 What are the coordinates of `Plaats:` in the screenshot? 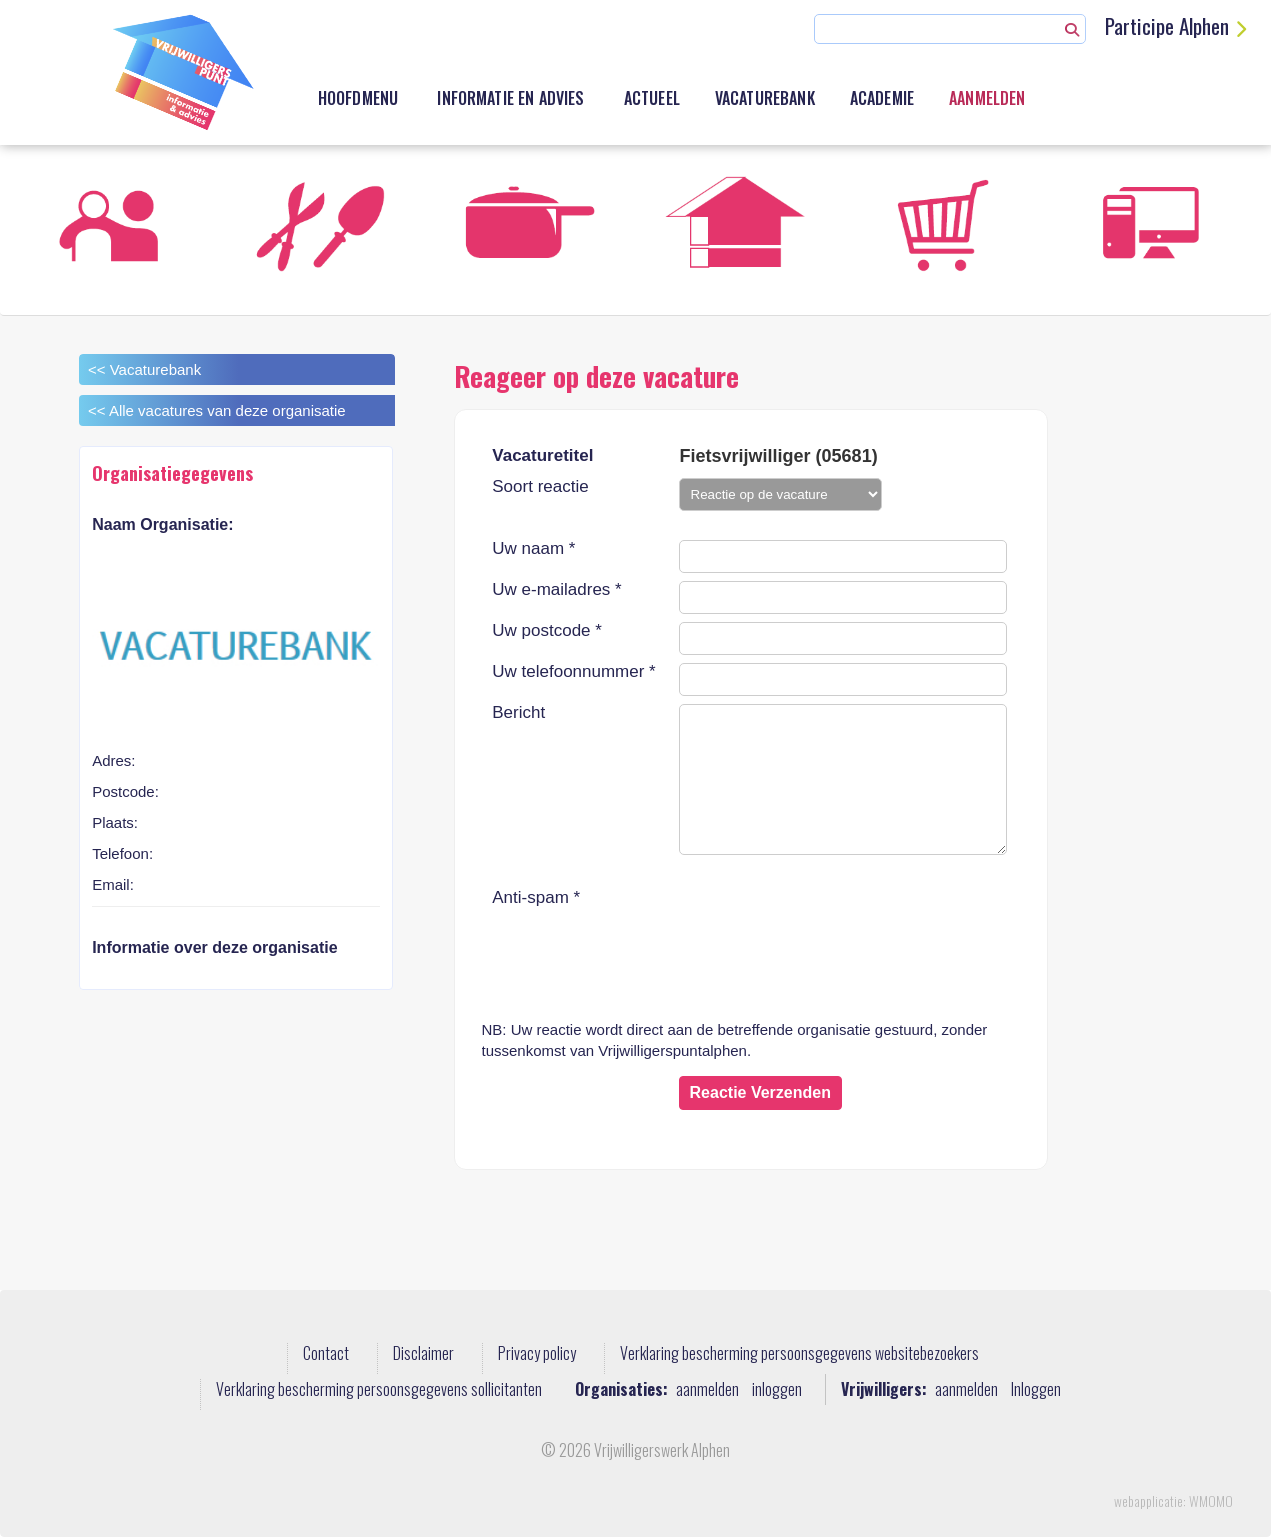 It's located at (115, 822).